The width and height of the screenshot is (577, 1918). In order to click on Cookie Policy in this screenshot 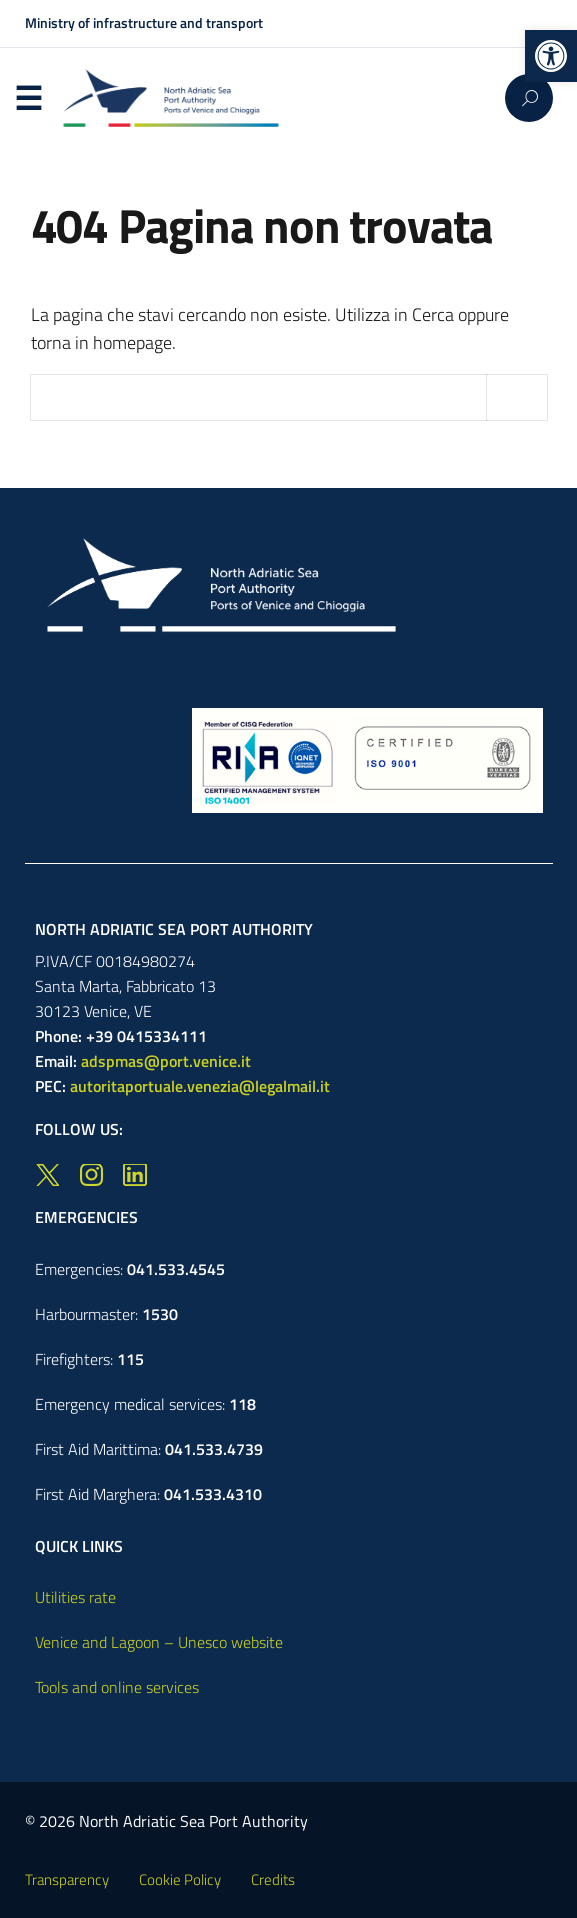, I will do `click(180, 1879)`.